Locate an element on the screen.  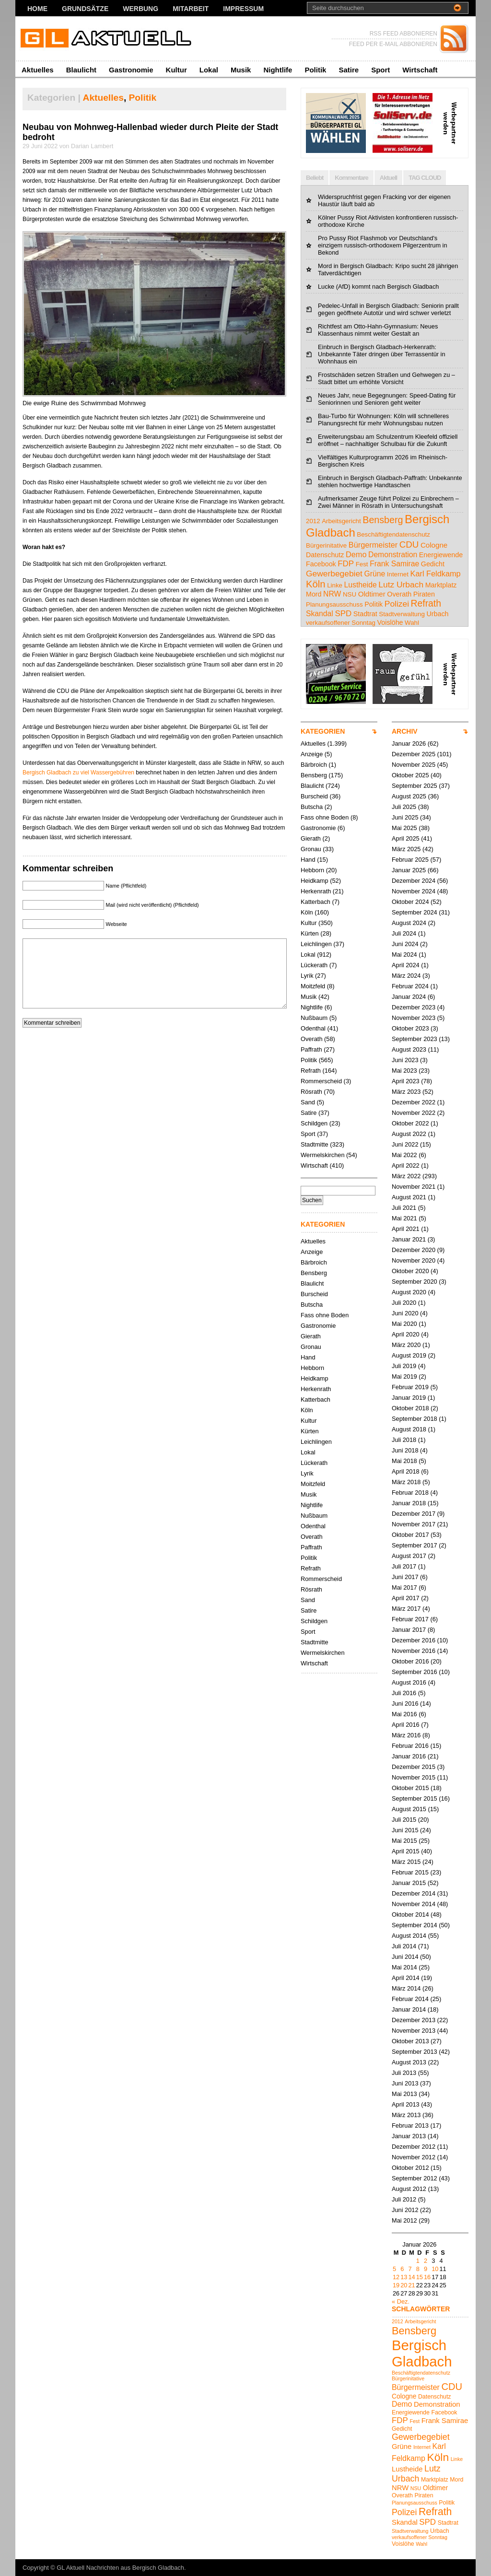
Köln is located at coordinates (307, 912).